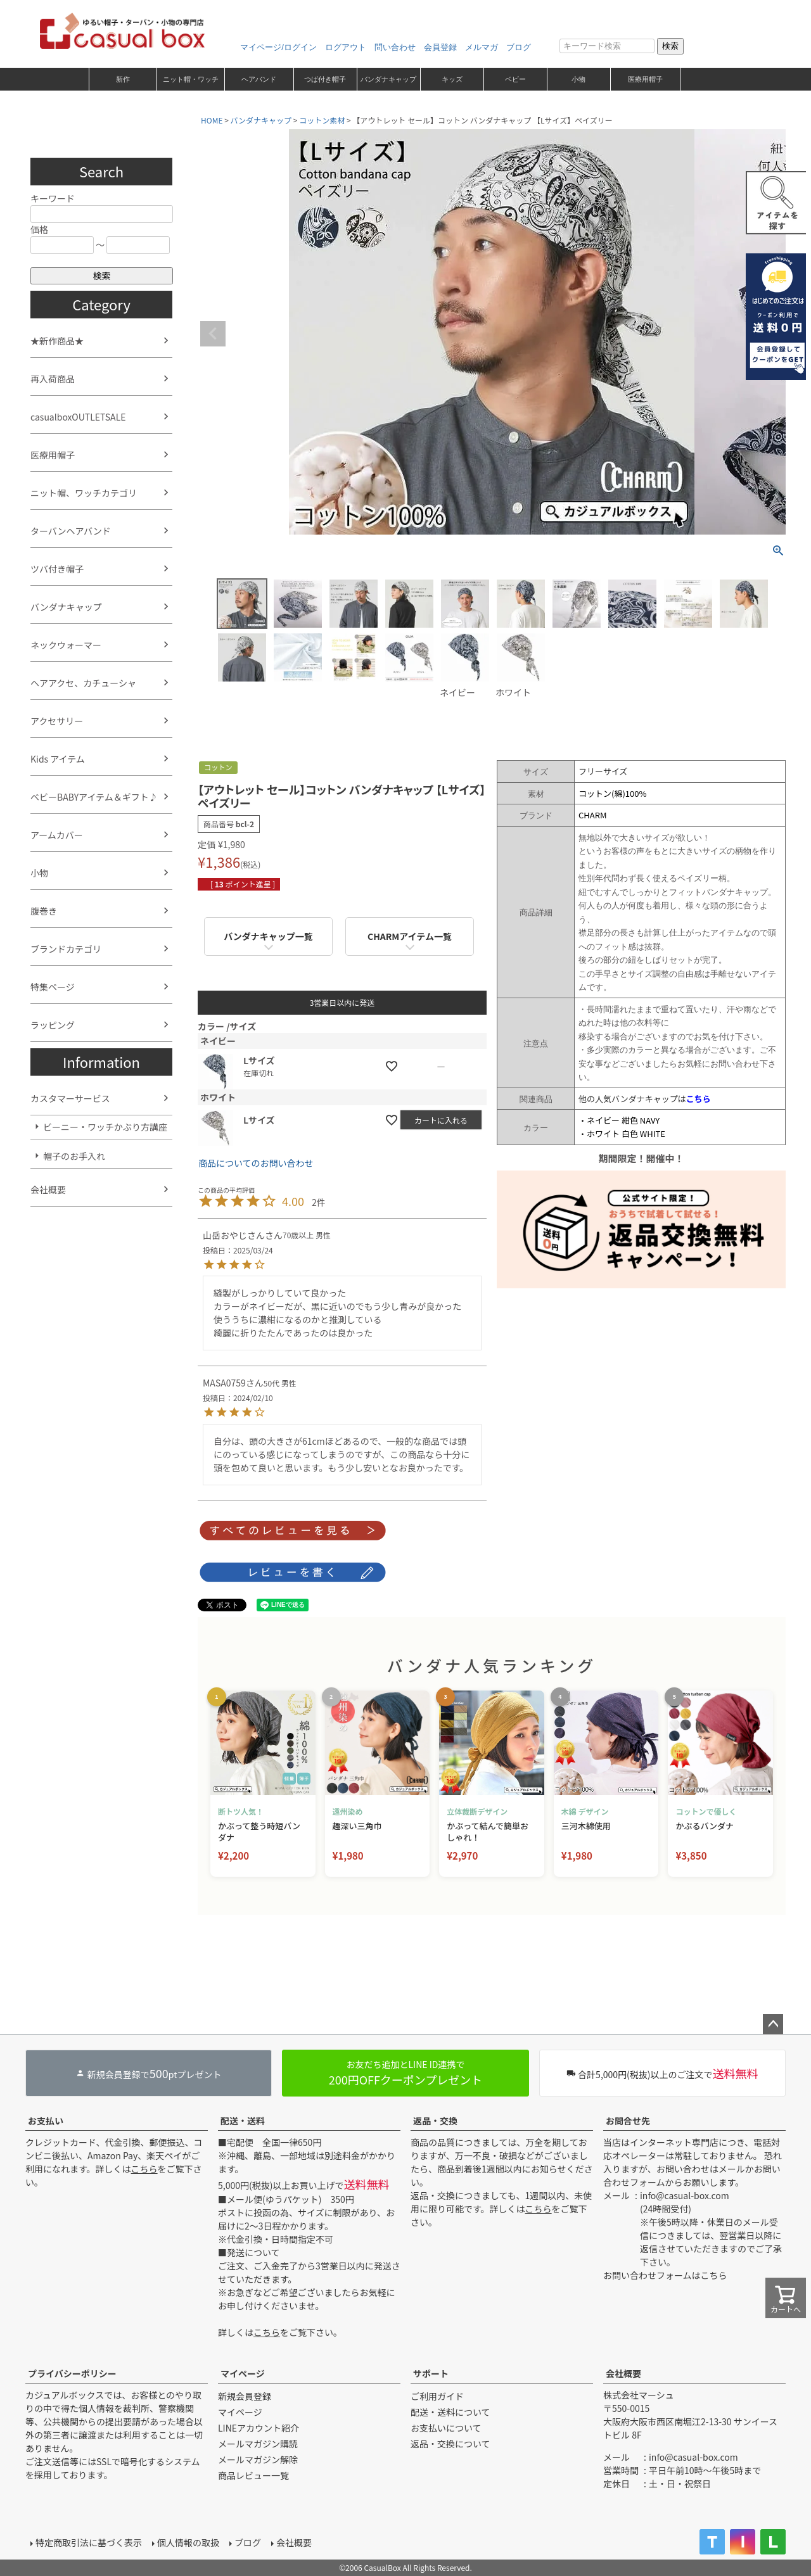  What do you see at coordinates (518, 47) in the screenshot?
I see `ブログ` at bounding box center [518, 47].